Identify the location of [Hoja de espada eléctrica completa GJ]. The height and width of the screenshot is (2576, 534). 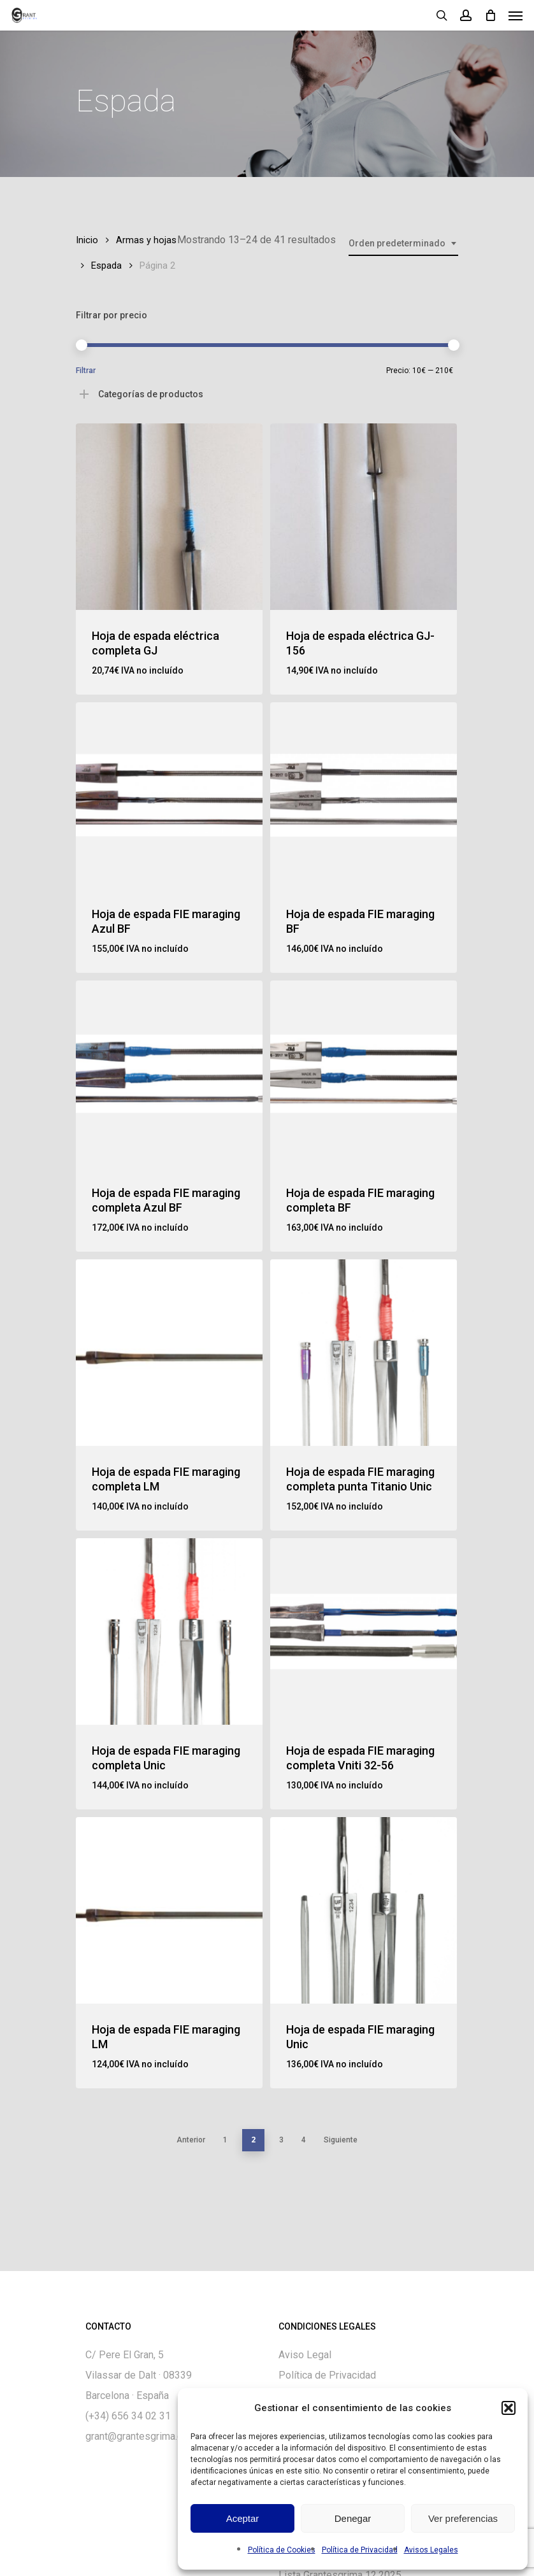
(169, 516).